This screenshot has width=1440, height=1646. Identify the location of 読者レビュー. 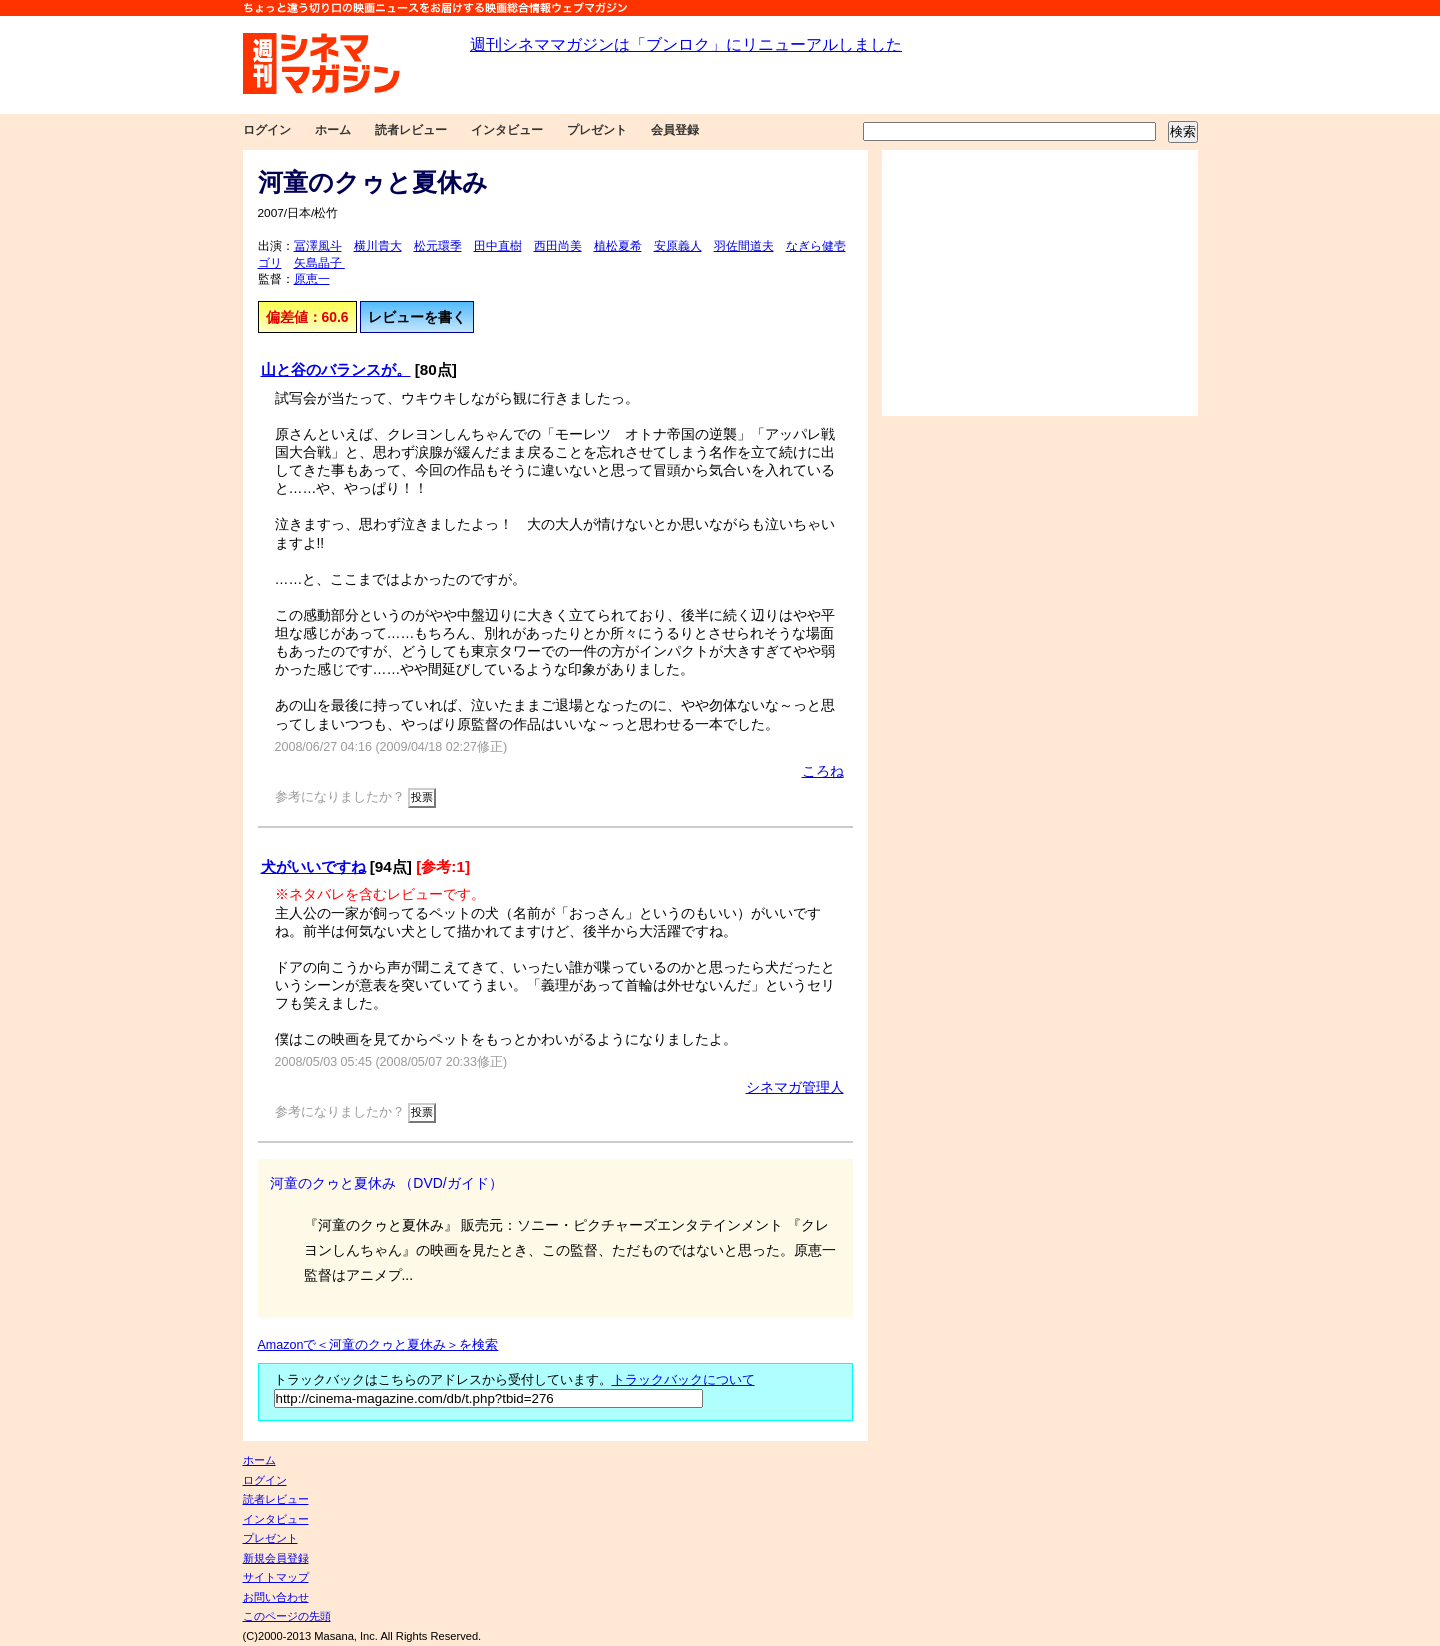
(411, 130).